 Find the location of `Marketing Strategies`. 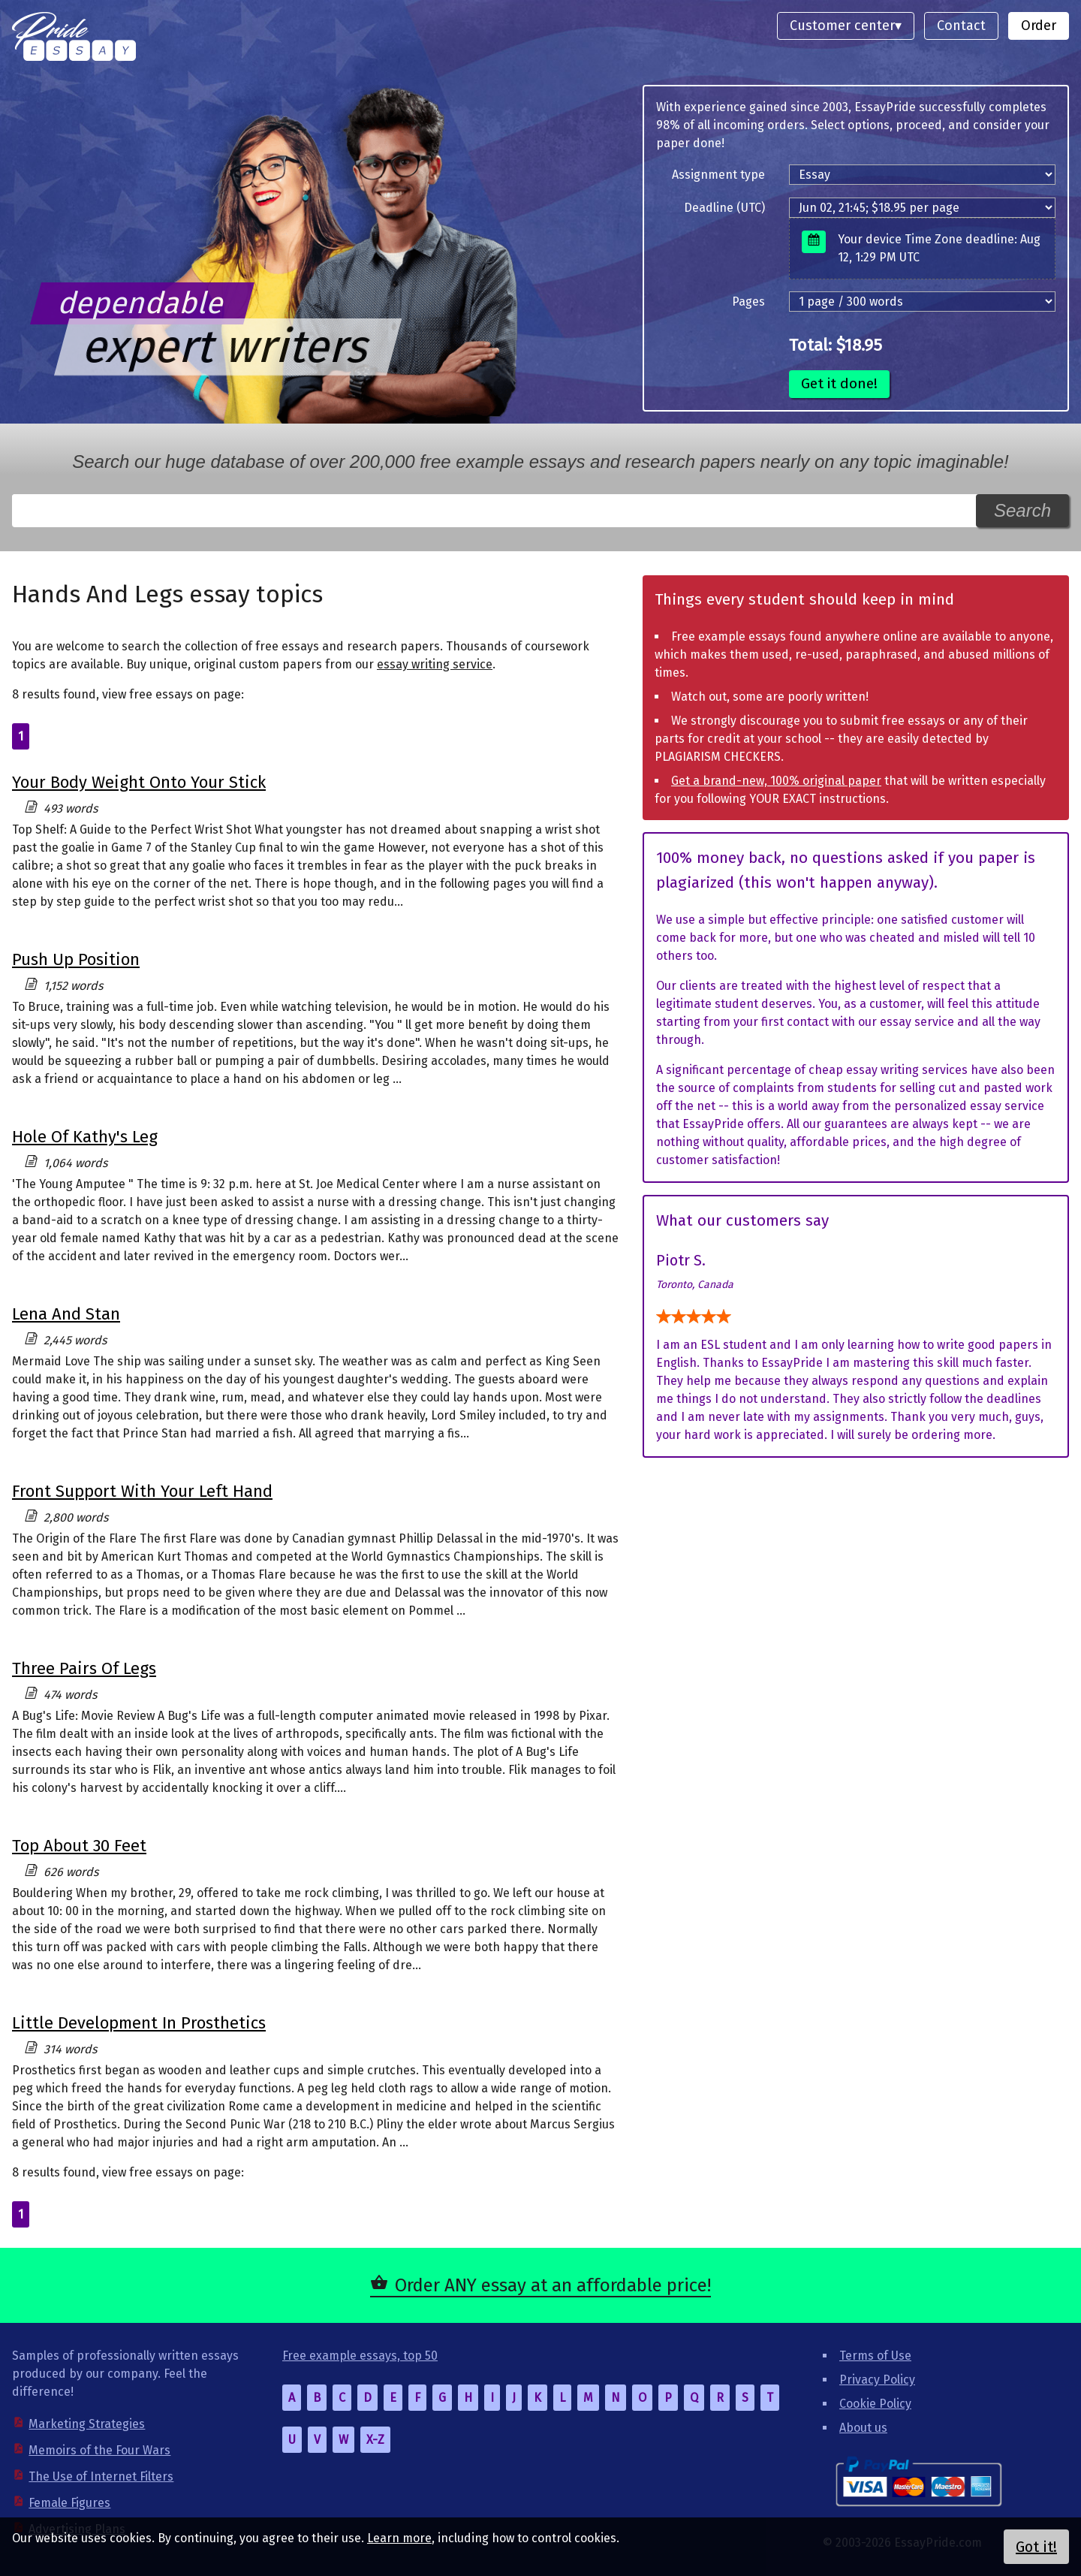

Marketing Strategies is located at coordinates (87, 2424).